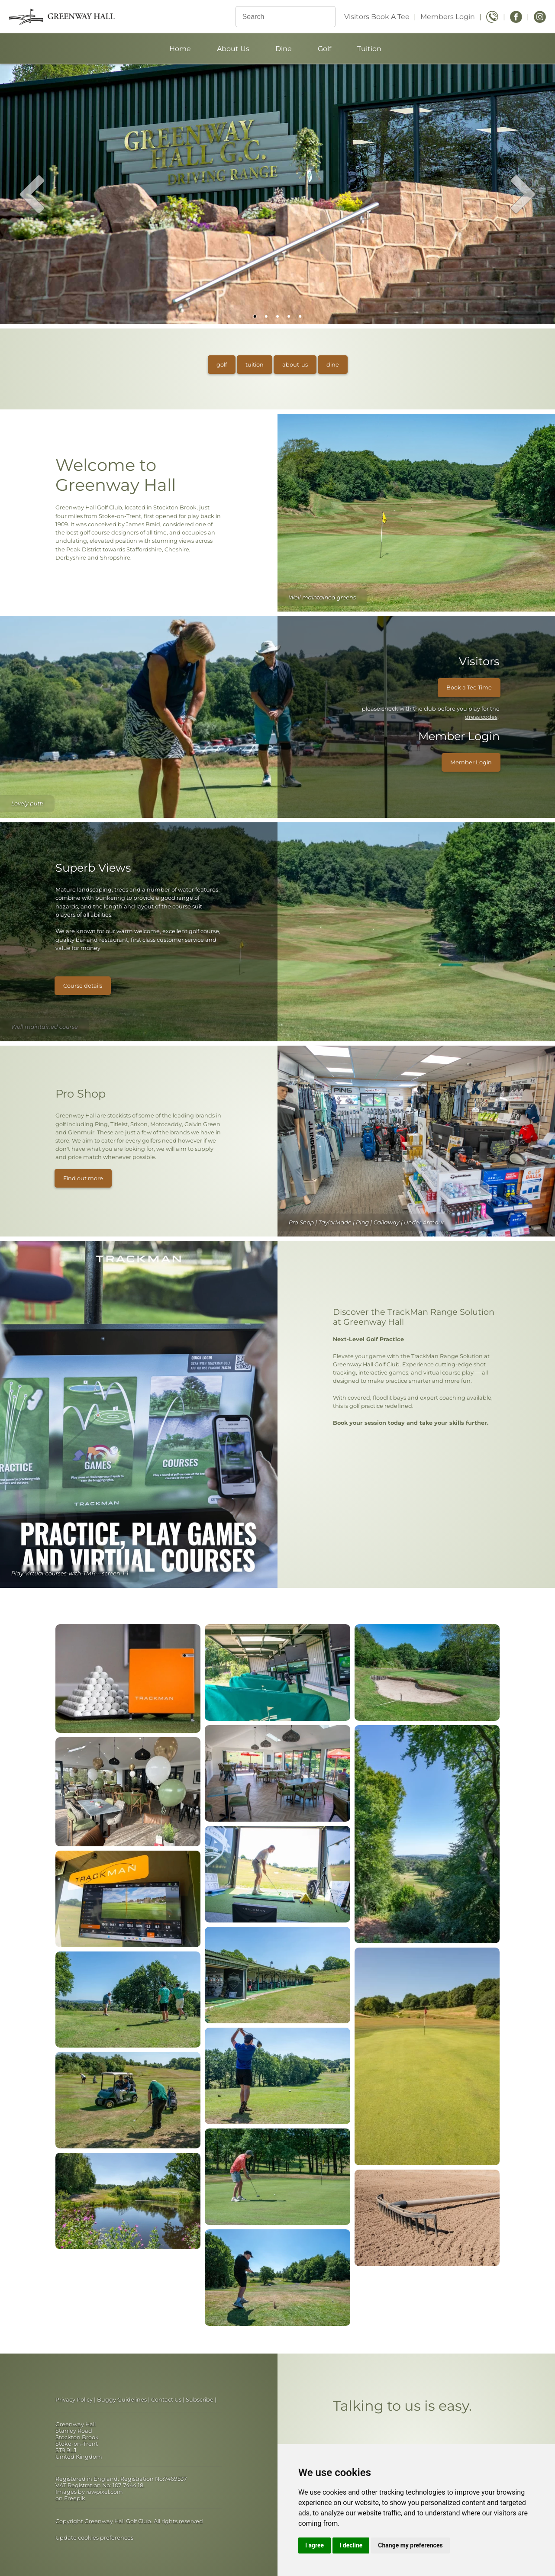 The height and width of the screenshot is (2576, 555). What do you see at coordinates (122, 2399) in the screenshot?
I see `Buggy Guidelines` at bounding box center [122, 2399].